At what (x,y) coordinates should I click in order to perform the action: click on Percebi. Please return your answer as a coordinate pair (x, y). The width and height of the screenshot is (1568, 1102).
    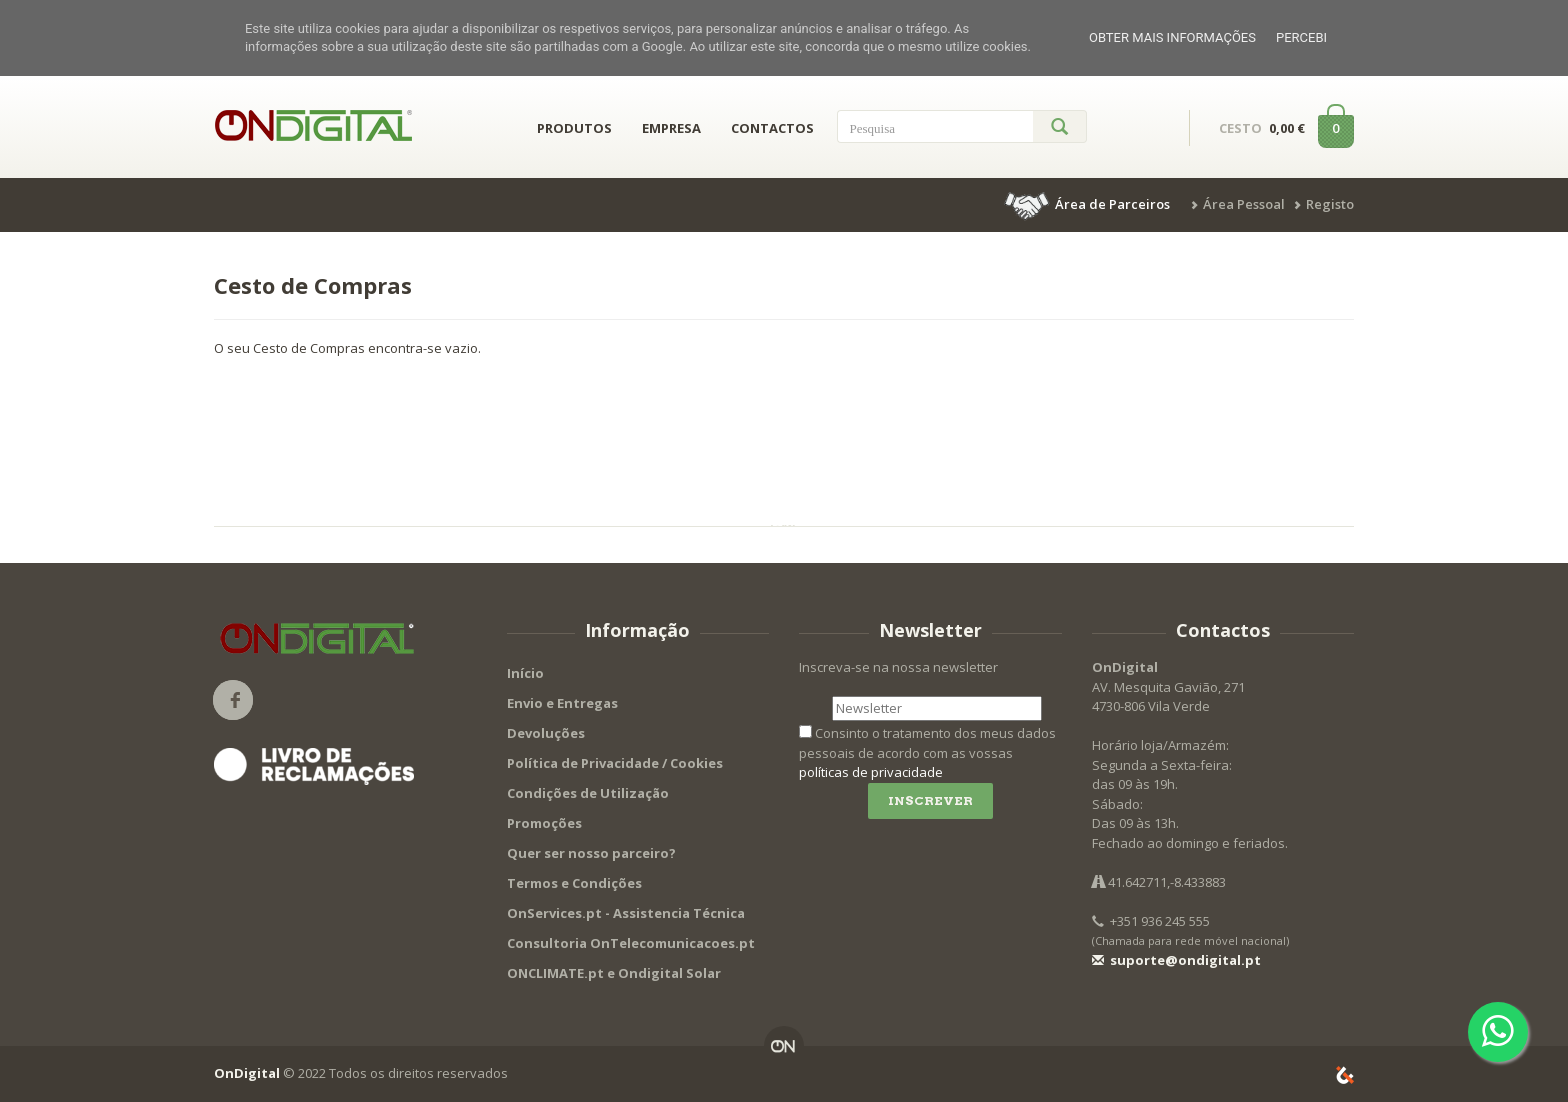
    Looking at the image, I should click on (1301, 37).